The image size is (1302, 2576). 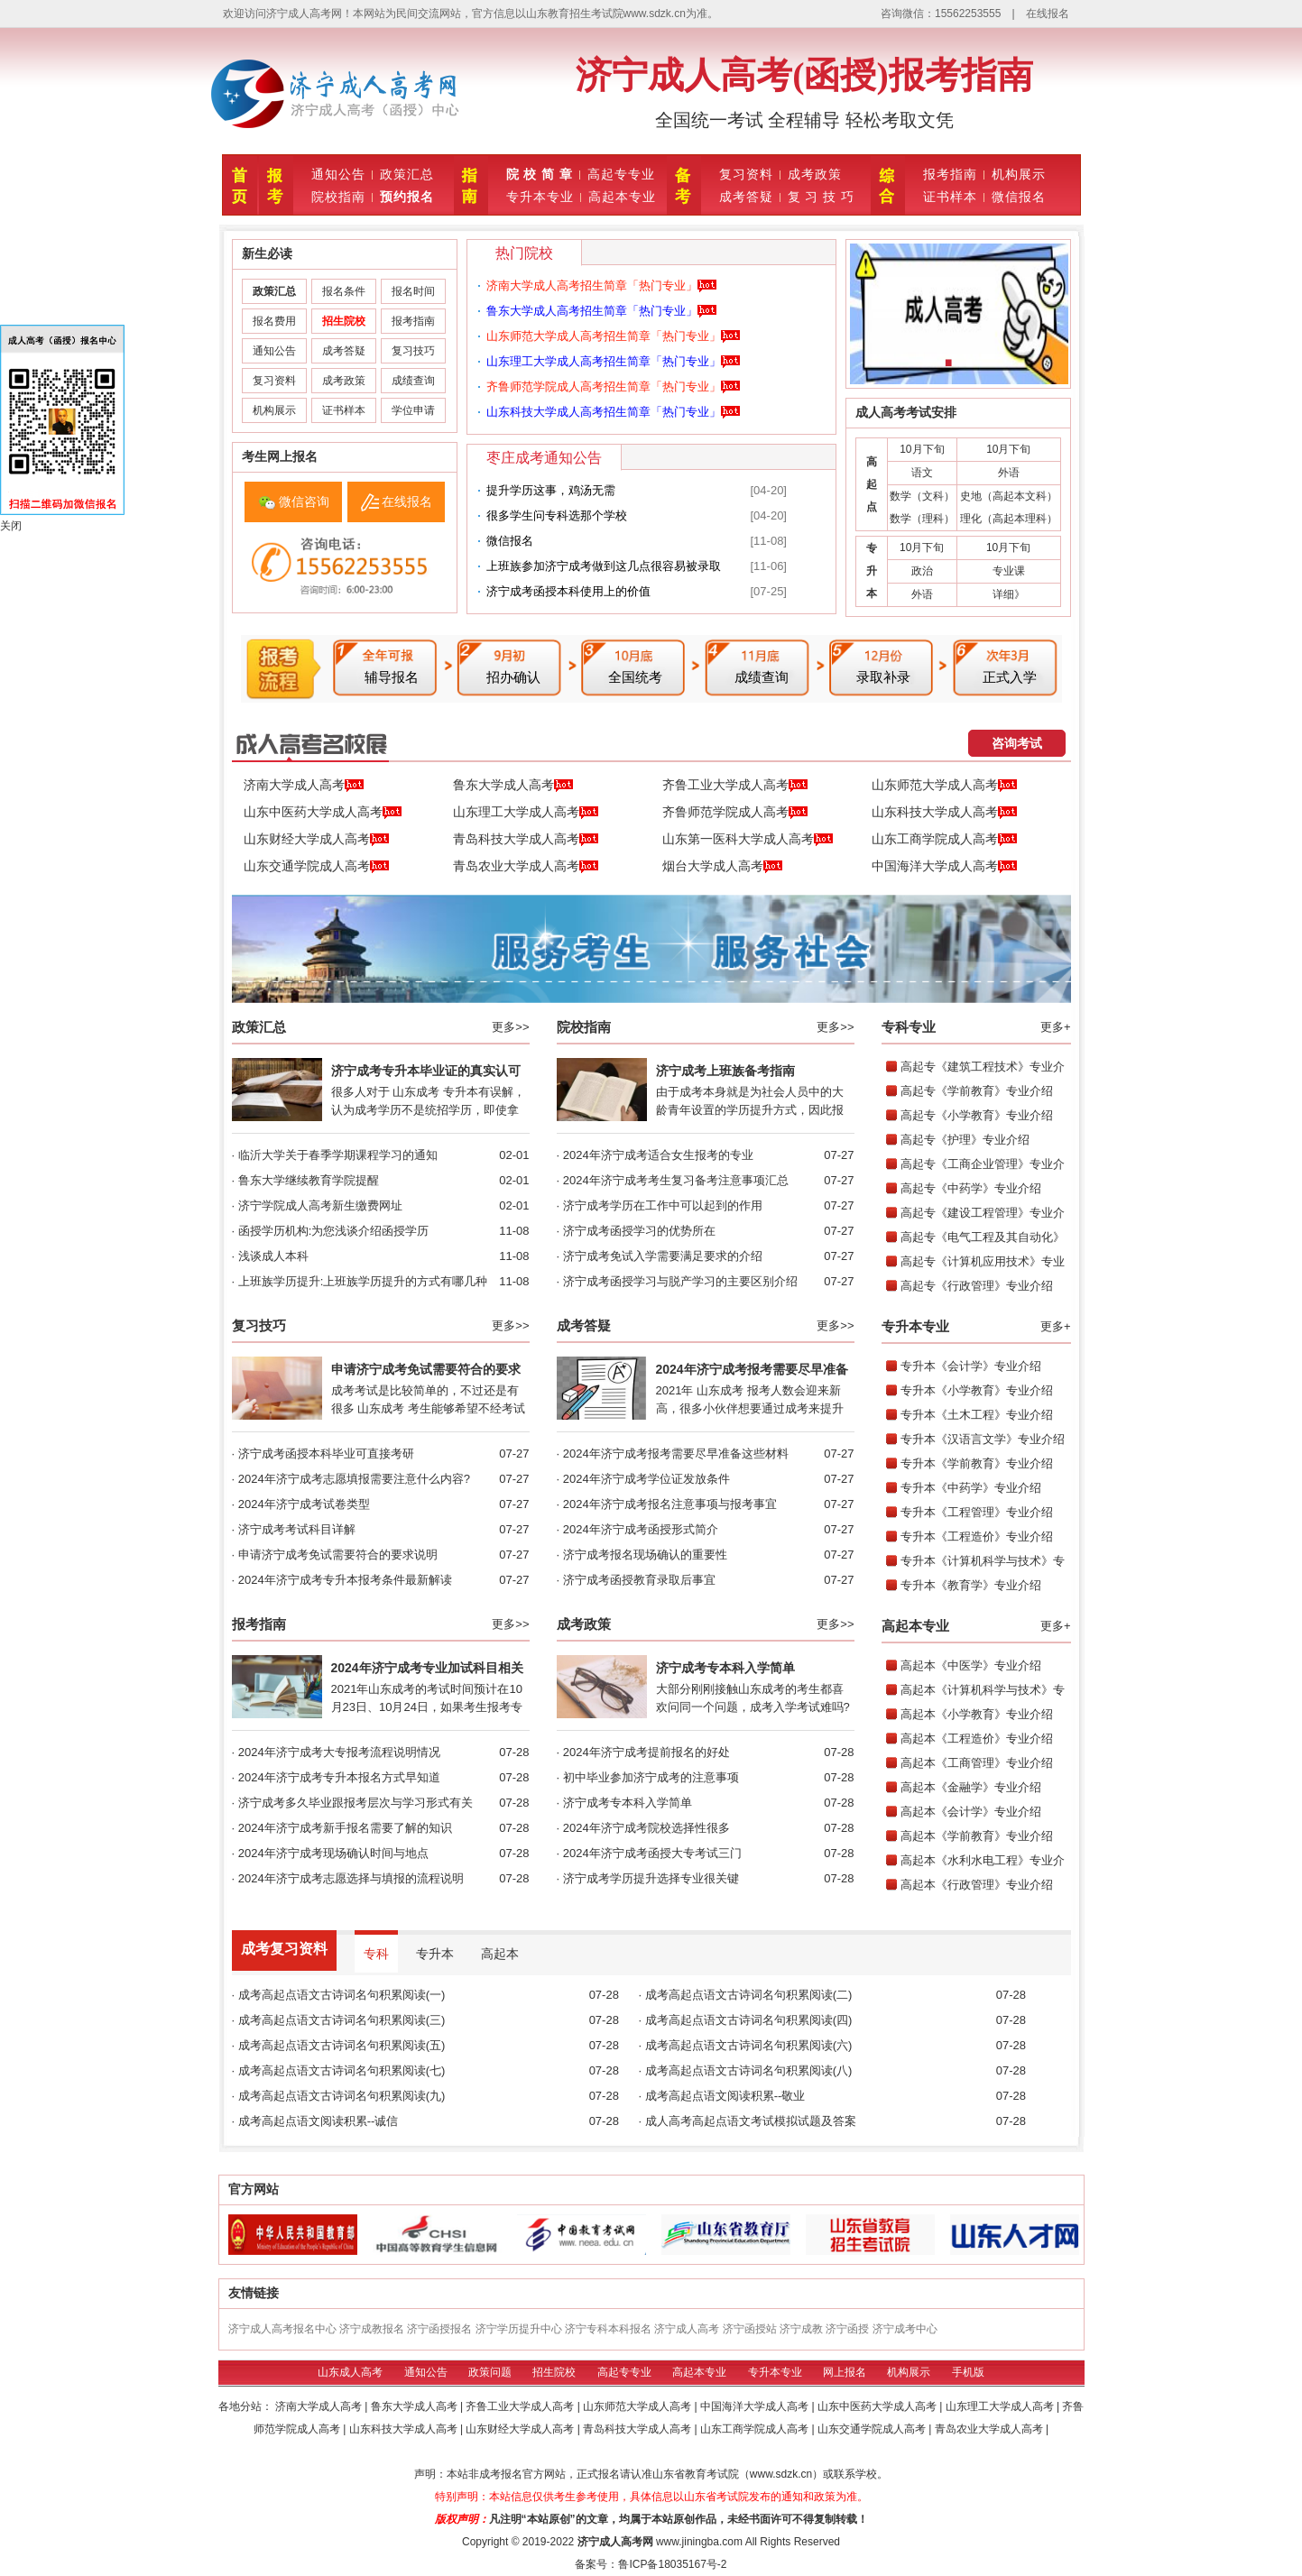 What do you see at coordinates (844, 2372) in the screenshot?
I see `网上报名` at bounding box center [844, 2372].